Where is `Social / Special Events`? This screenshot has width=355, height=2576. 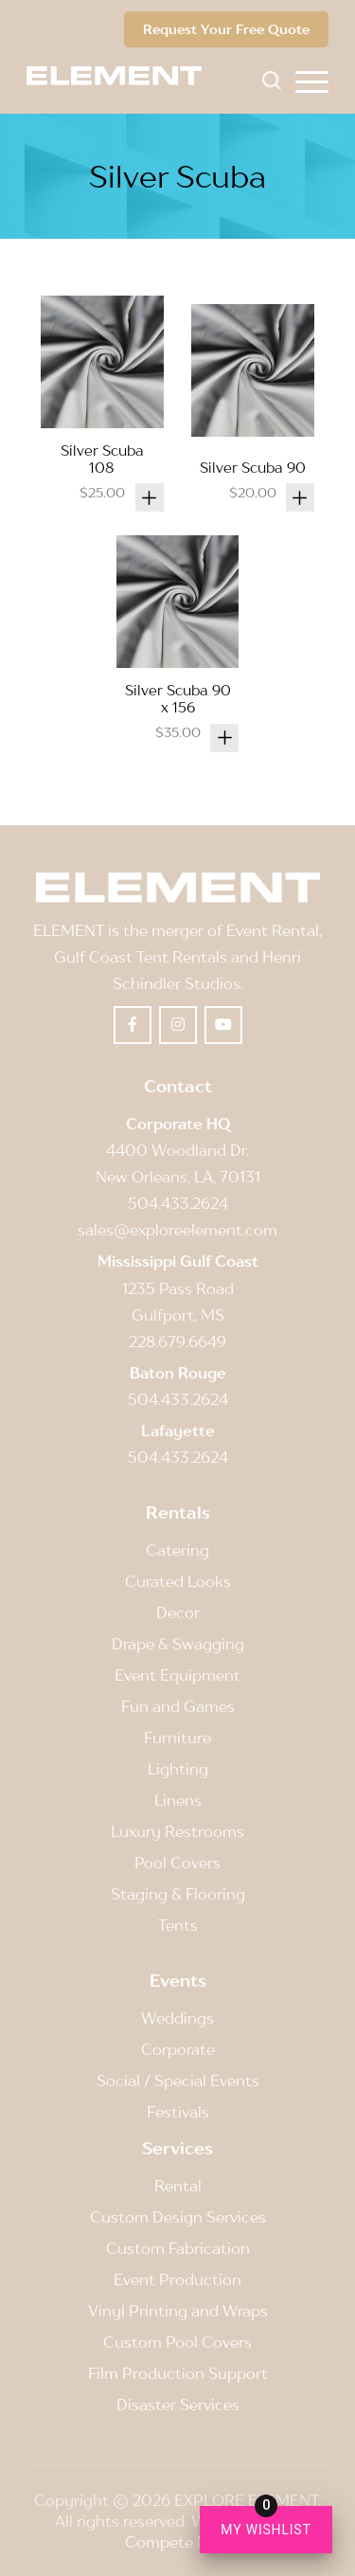 Social / Special Events is located at coordinates (178, 2080).